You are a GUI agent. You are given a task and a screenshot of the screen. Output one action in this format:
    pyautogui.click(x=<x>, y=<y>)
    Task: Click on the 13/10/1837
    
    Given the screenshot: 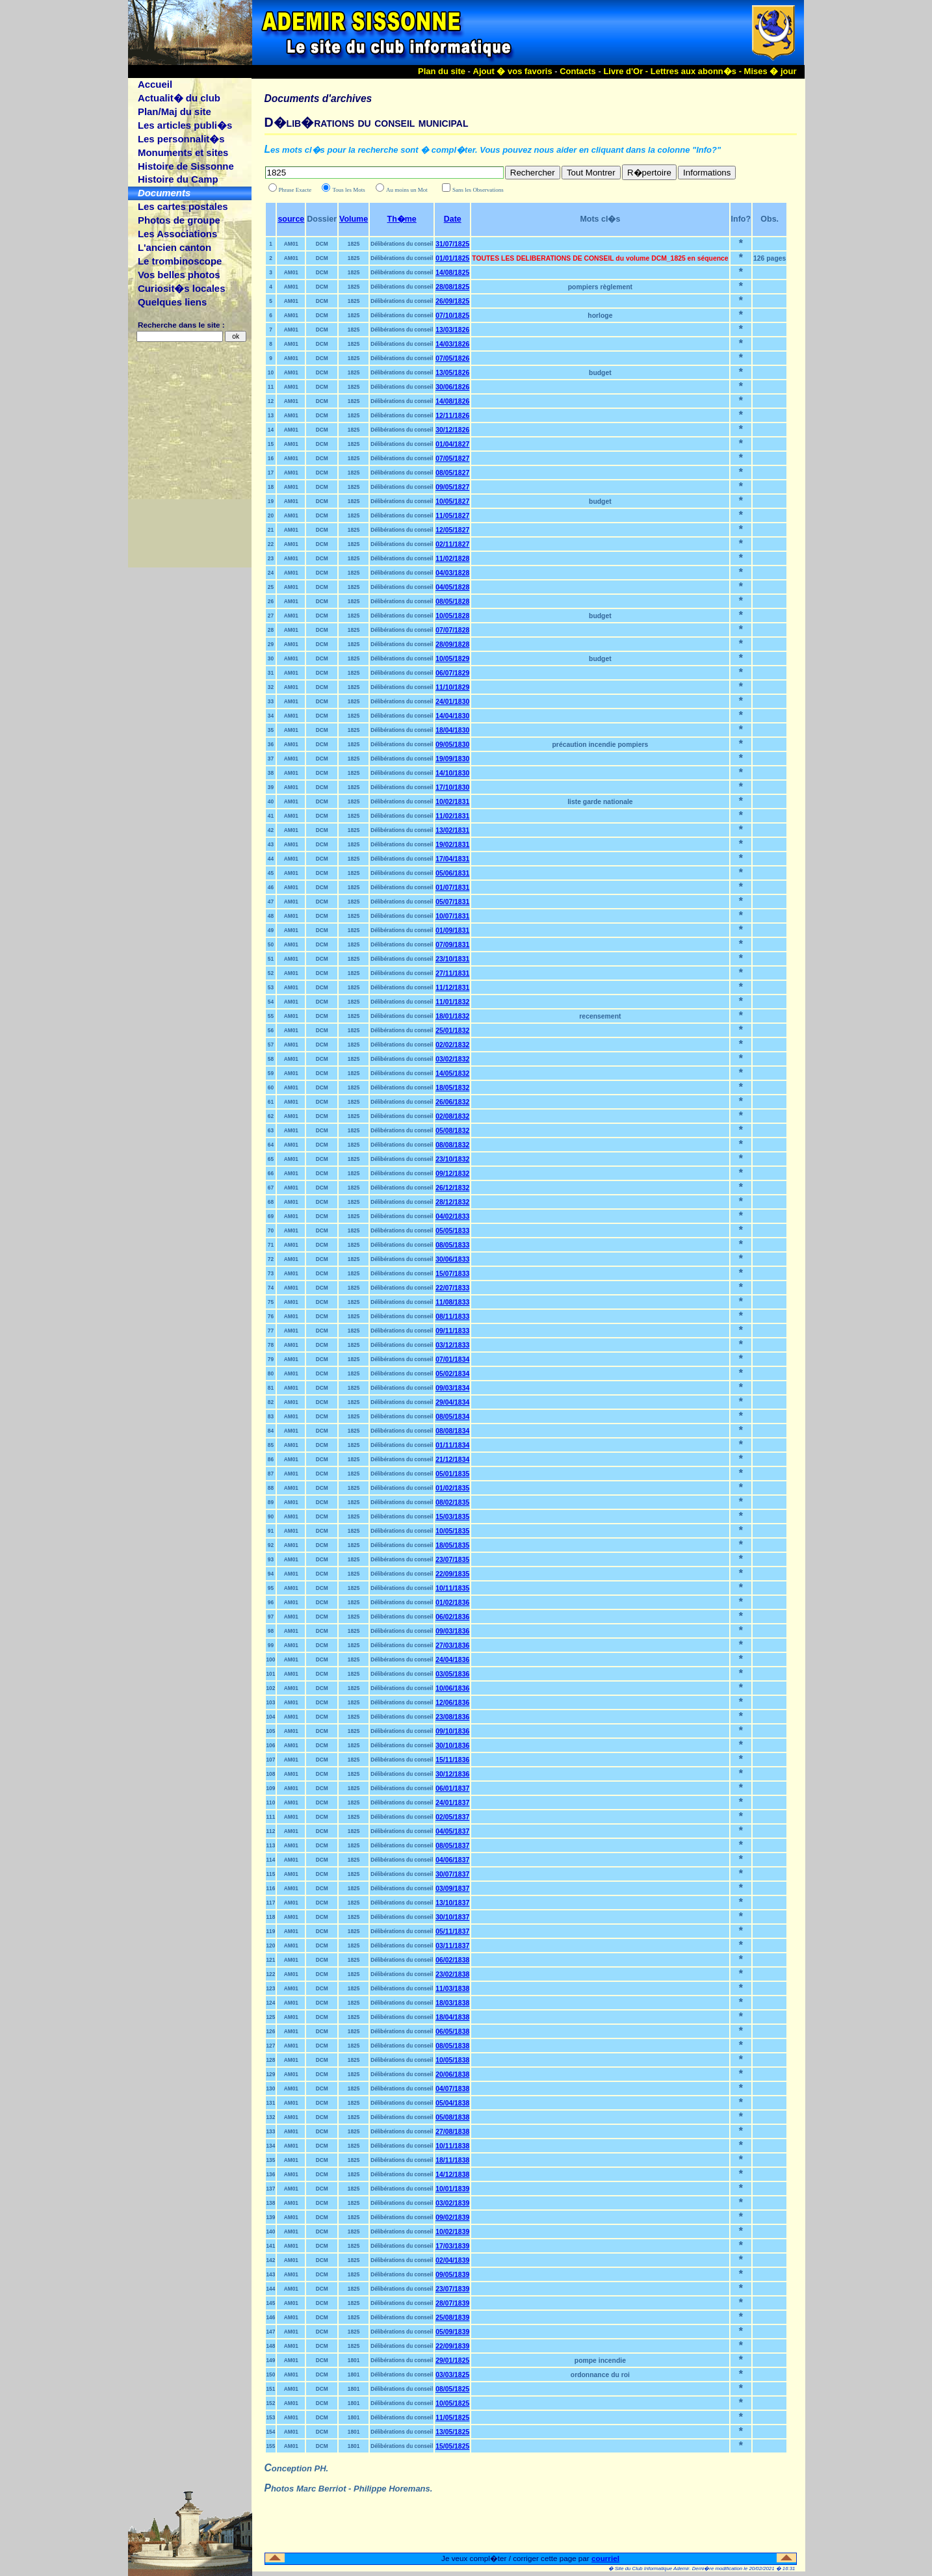 What is the action you would take?
    pyautogui.click(x=452, y=1902)
    